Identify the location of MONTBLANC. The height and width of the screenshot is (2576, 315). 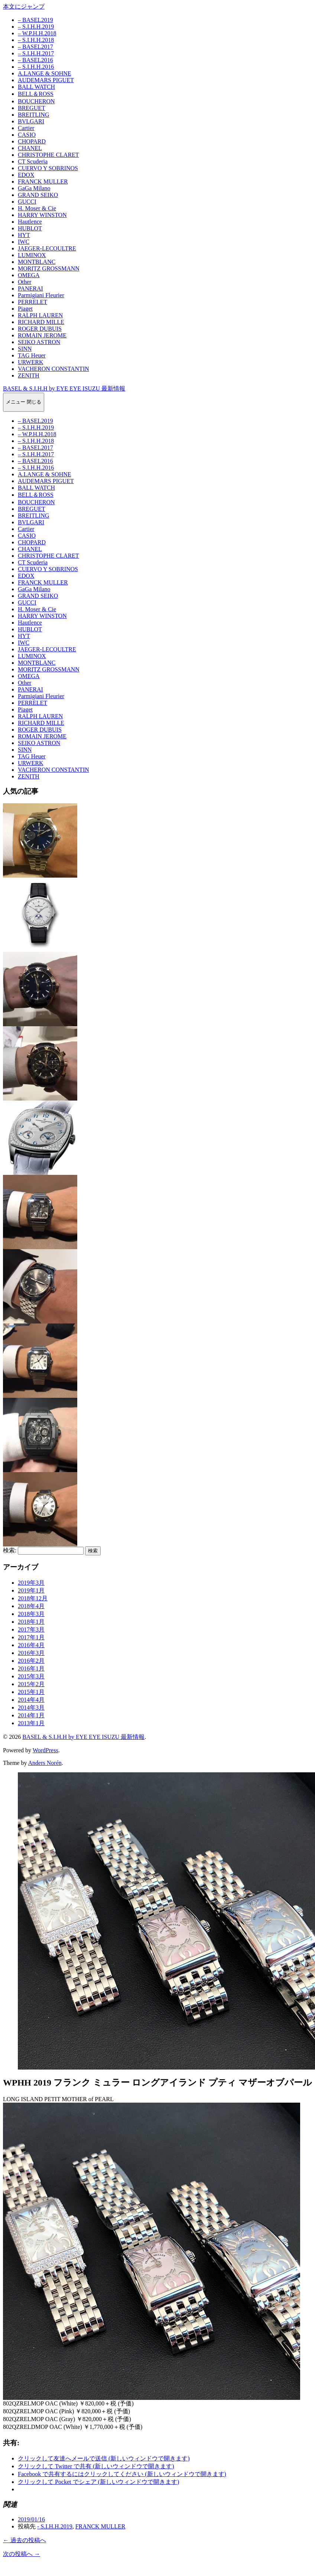
(36, 262).